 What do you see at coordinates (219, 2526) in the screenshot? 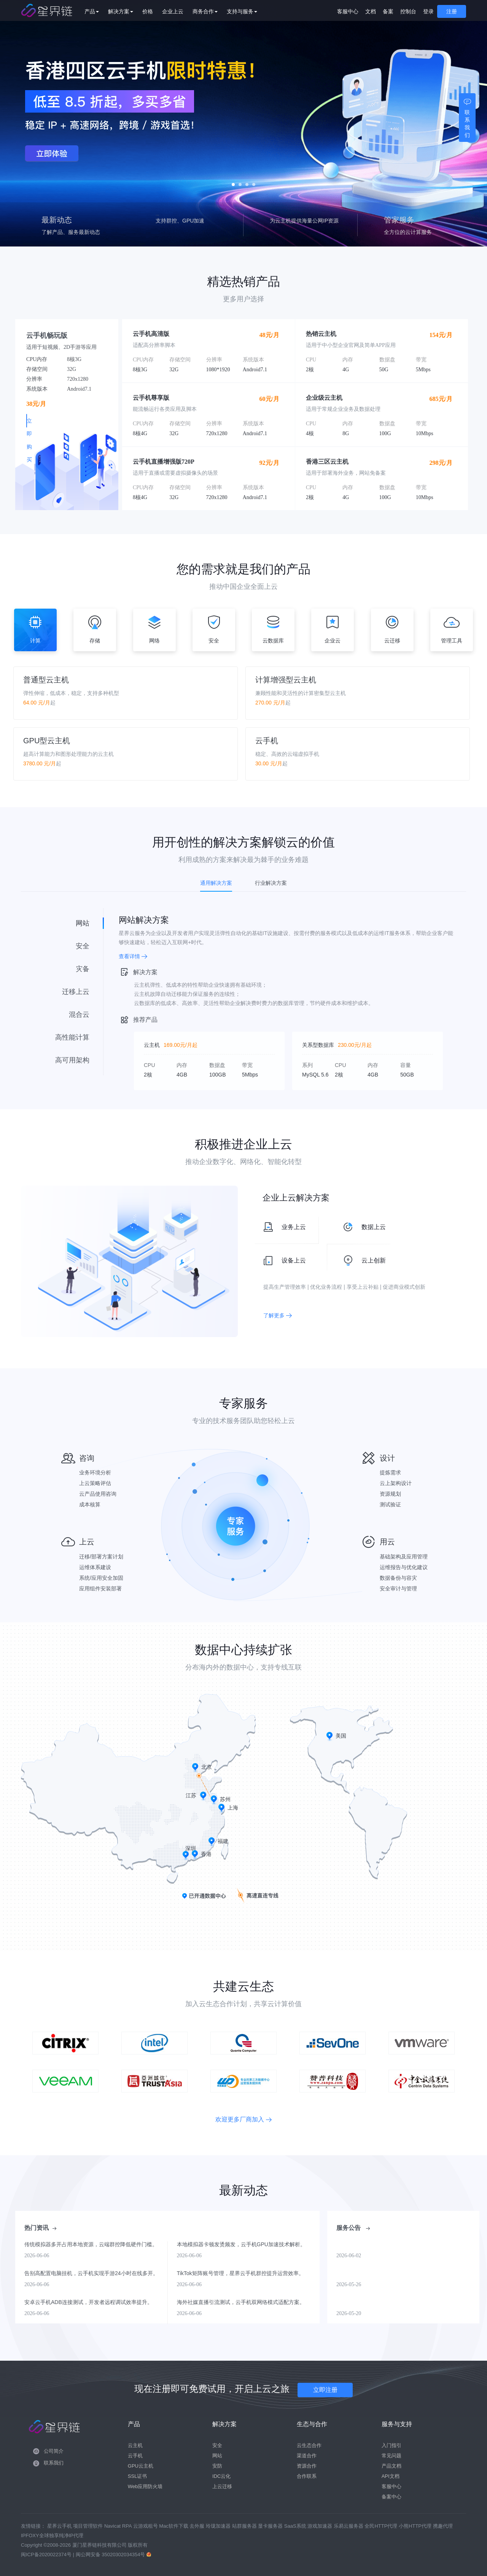
I see `玲珑加速器` at bounding box center [219, 2526].